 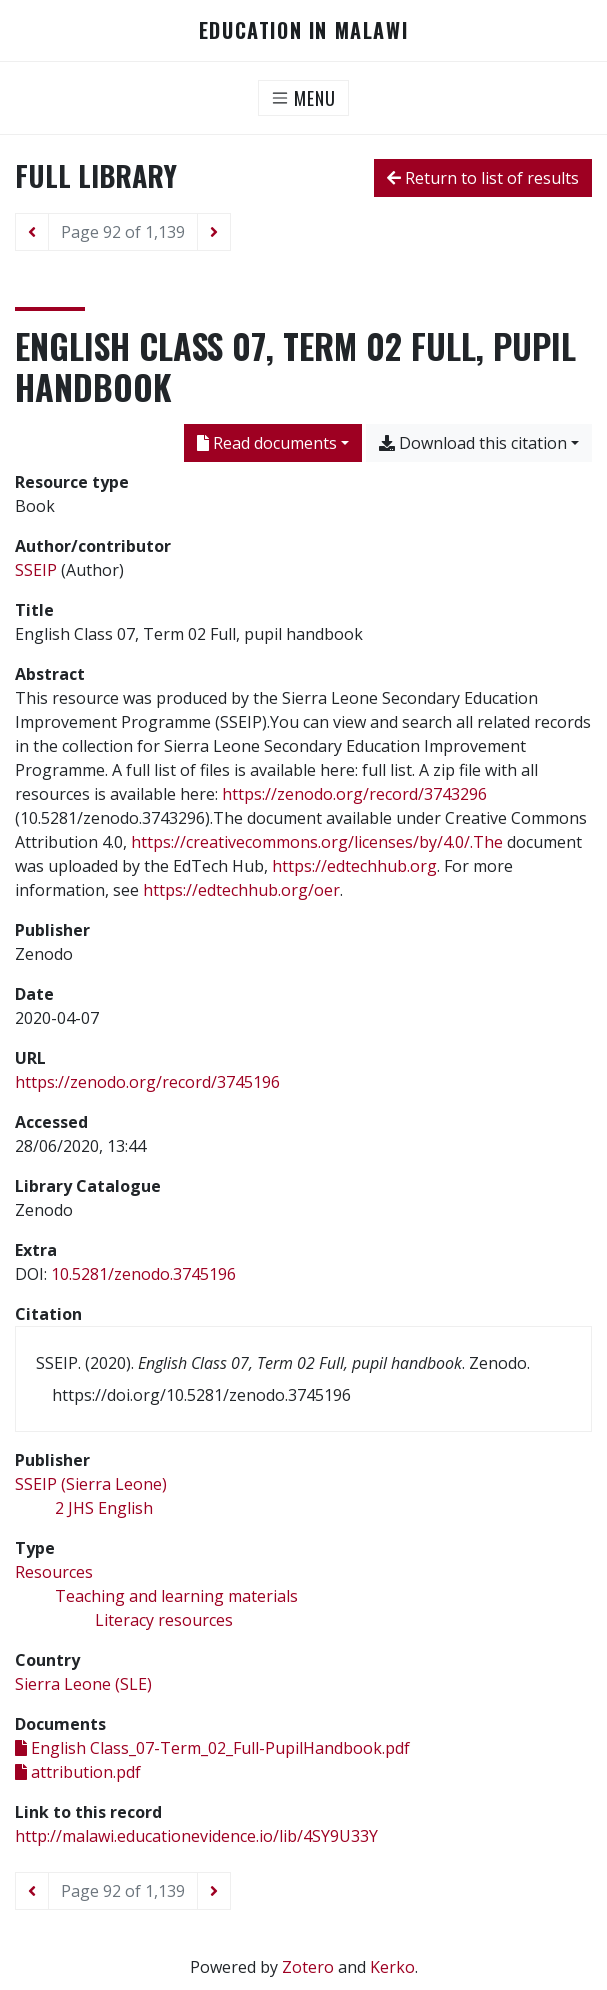 What do you see at coordinates (196, 1836) in the screenshot?
I see `http://malawi.educationevidence.io/lib/4SY9U33Y` at bounding box center [196, 1836].